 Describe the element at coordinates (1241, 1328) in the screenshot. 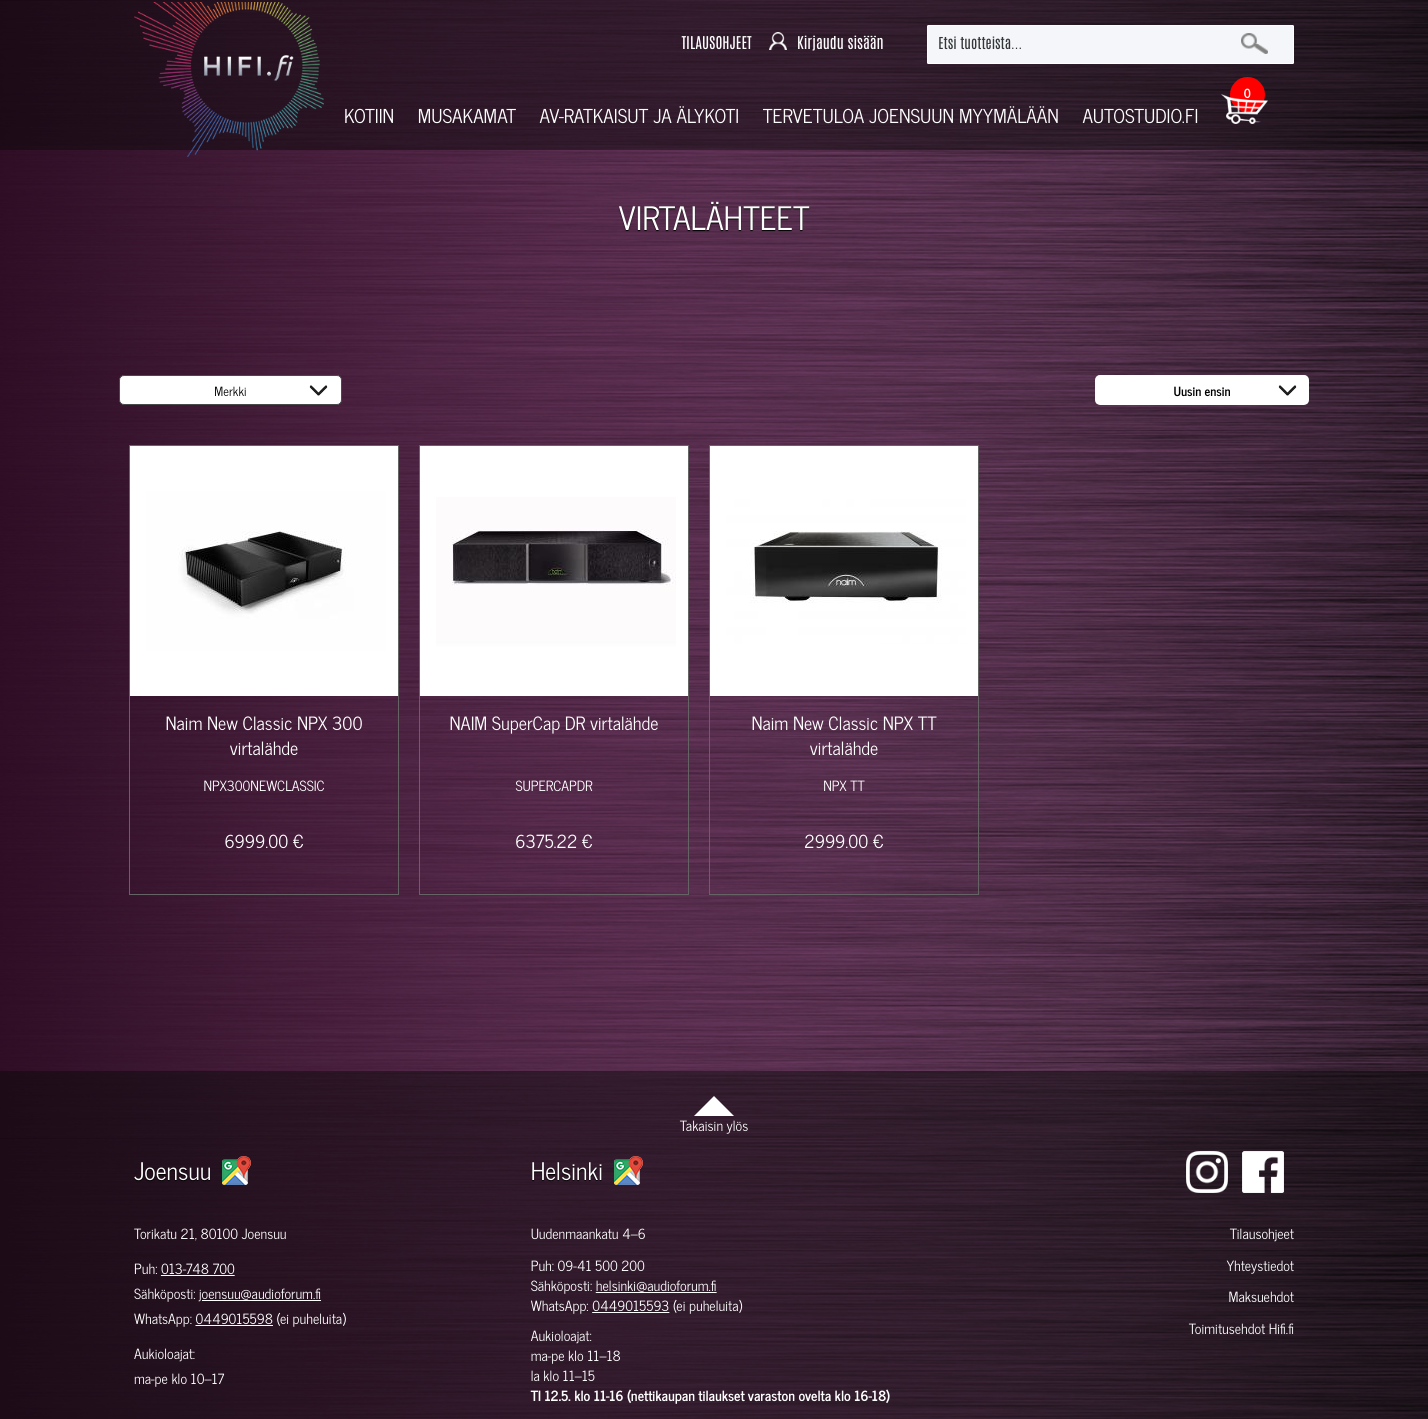

I see `Toimitusehdot Hifi.fi` at that location.